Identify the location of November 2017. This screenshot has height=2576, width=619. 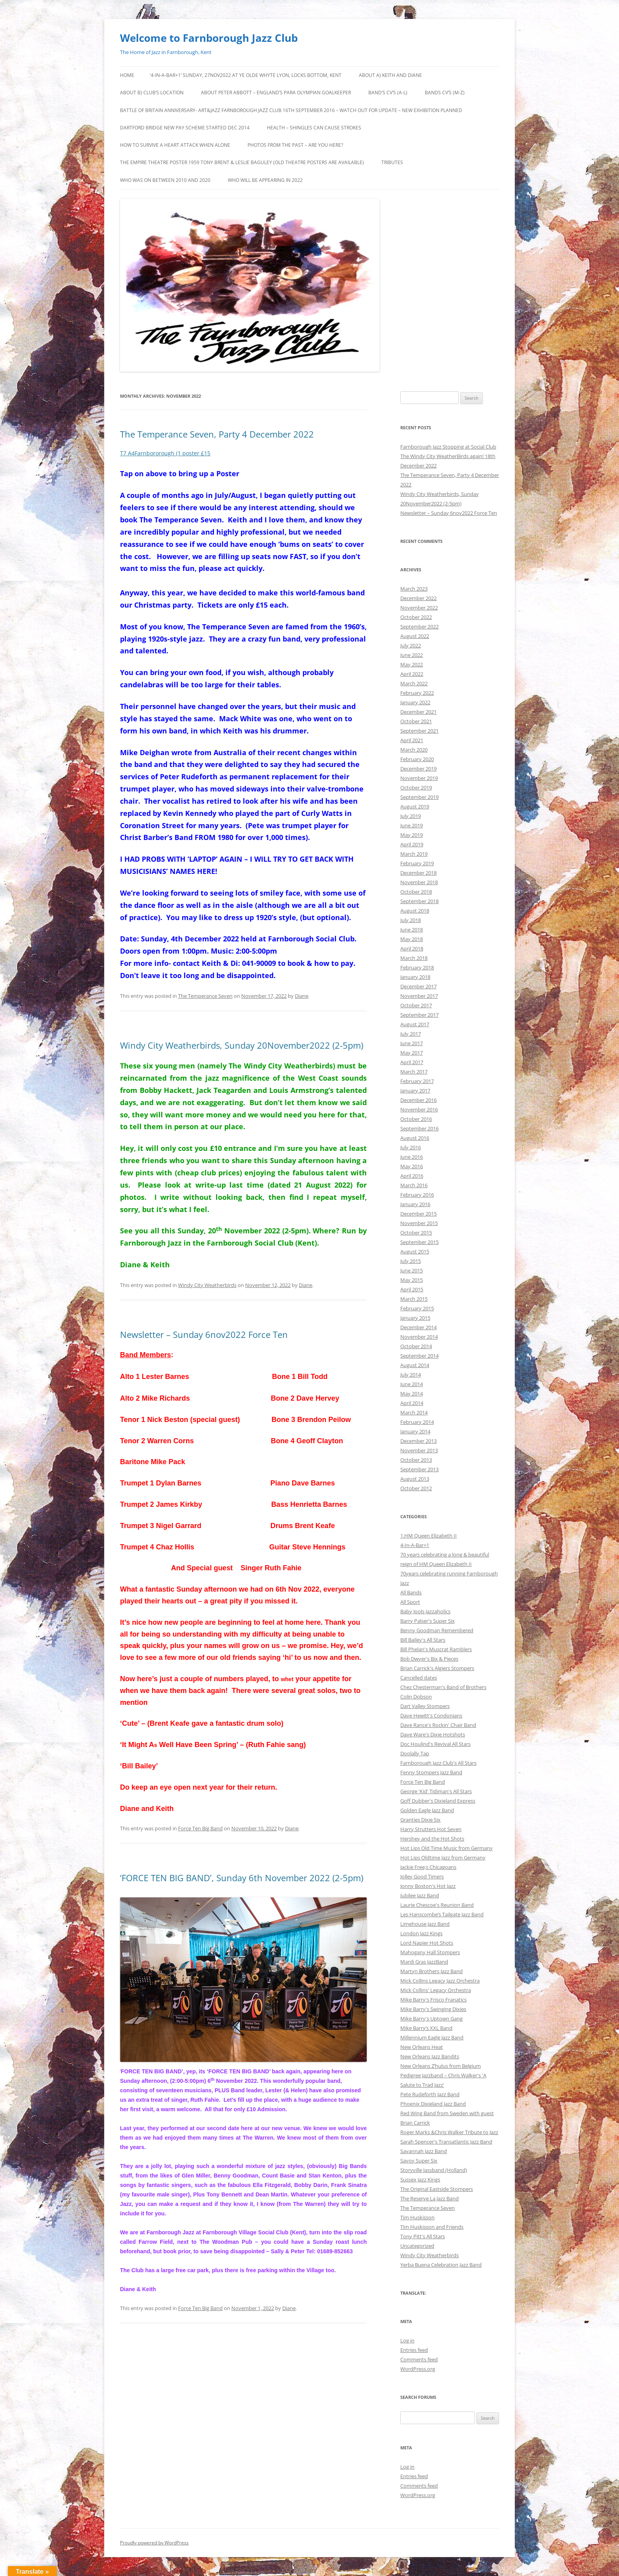
(419, 995).